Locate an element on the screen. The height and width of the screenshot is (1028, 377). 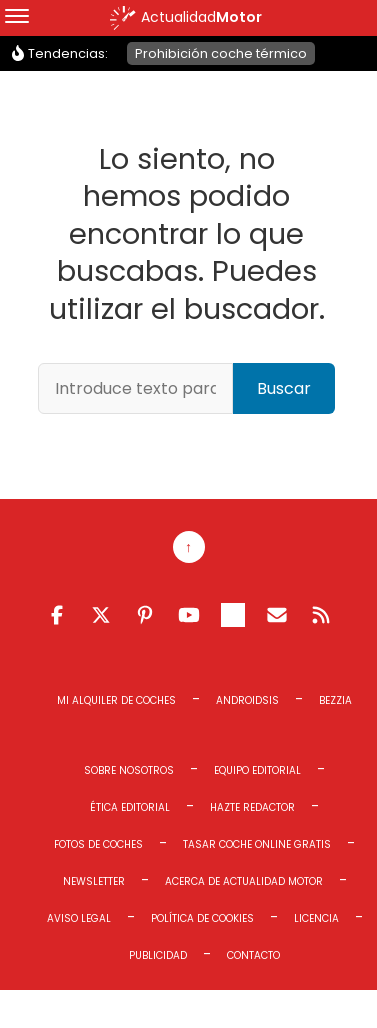
Youtube is located at coordinates (189, 615).